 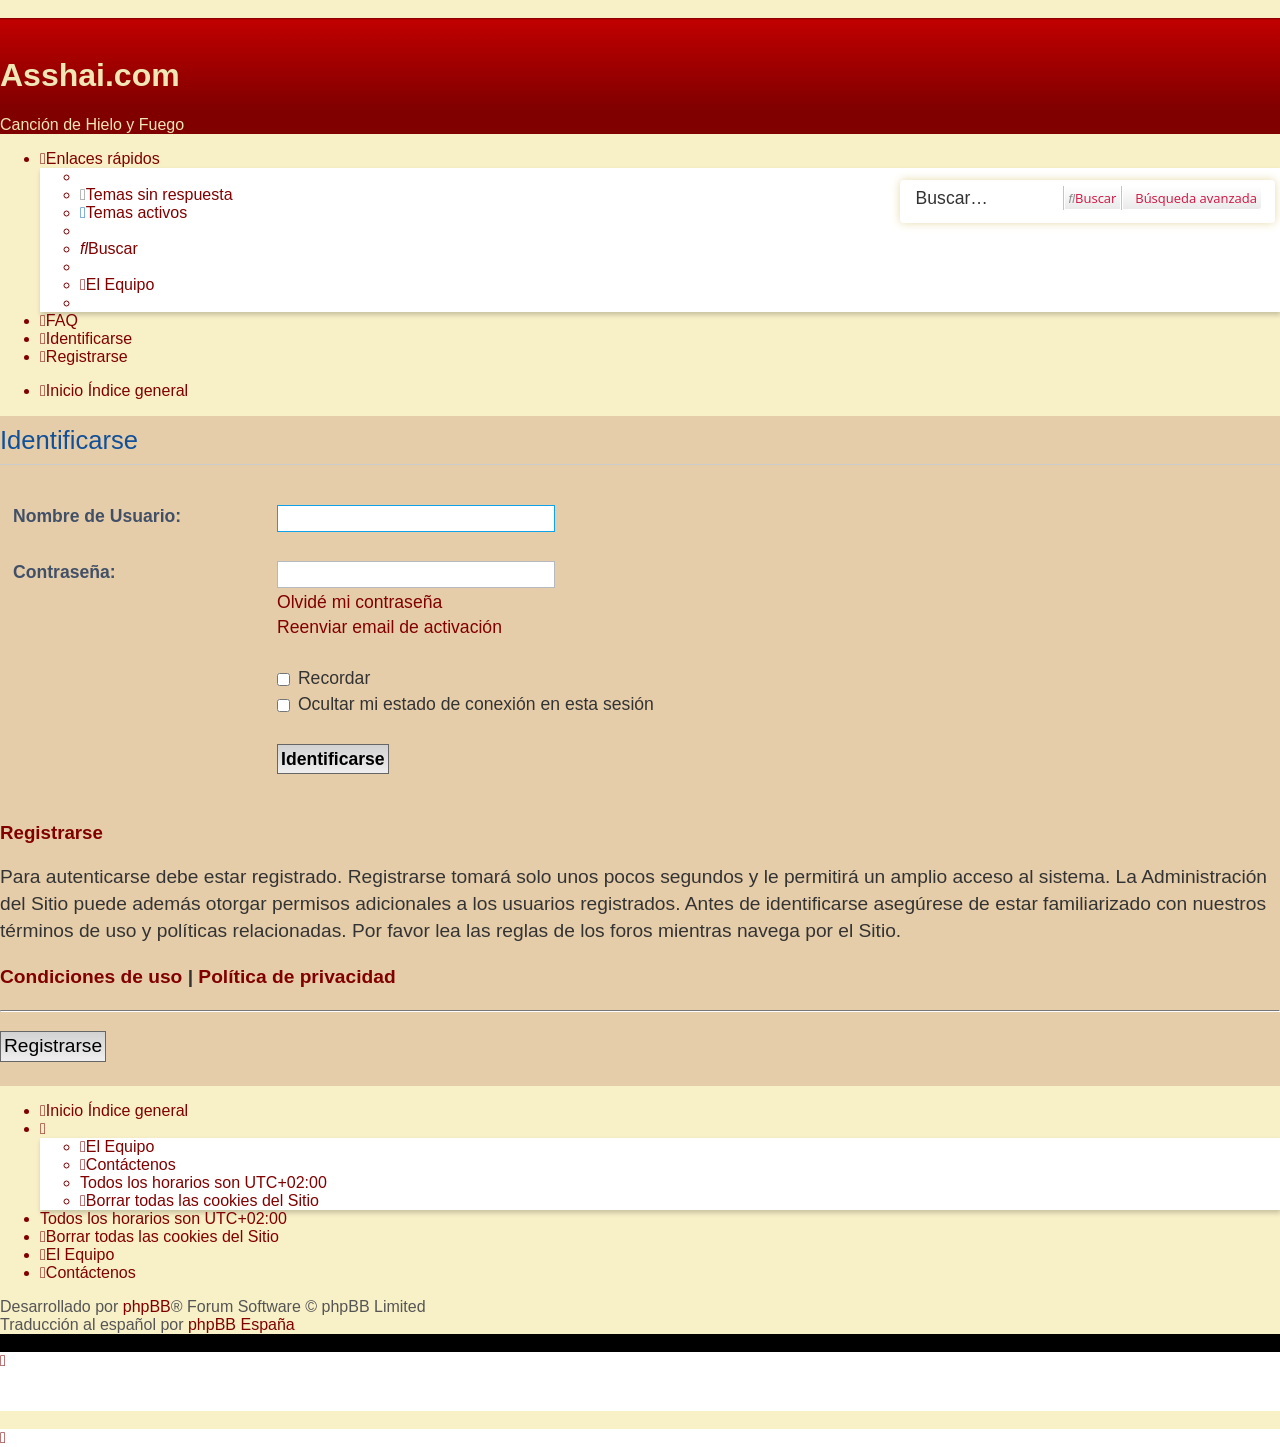 What do you see at coordinates (97, 516) in the screenshot?
I see `Nombre de Usuario:` at bounding box center [97, 516].